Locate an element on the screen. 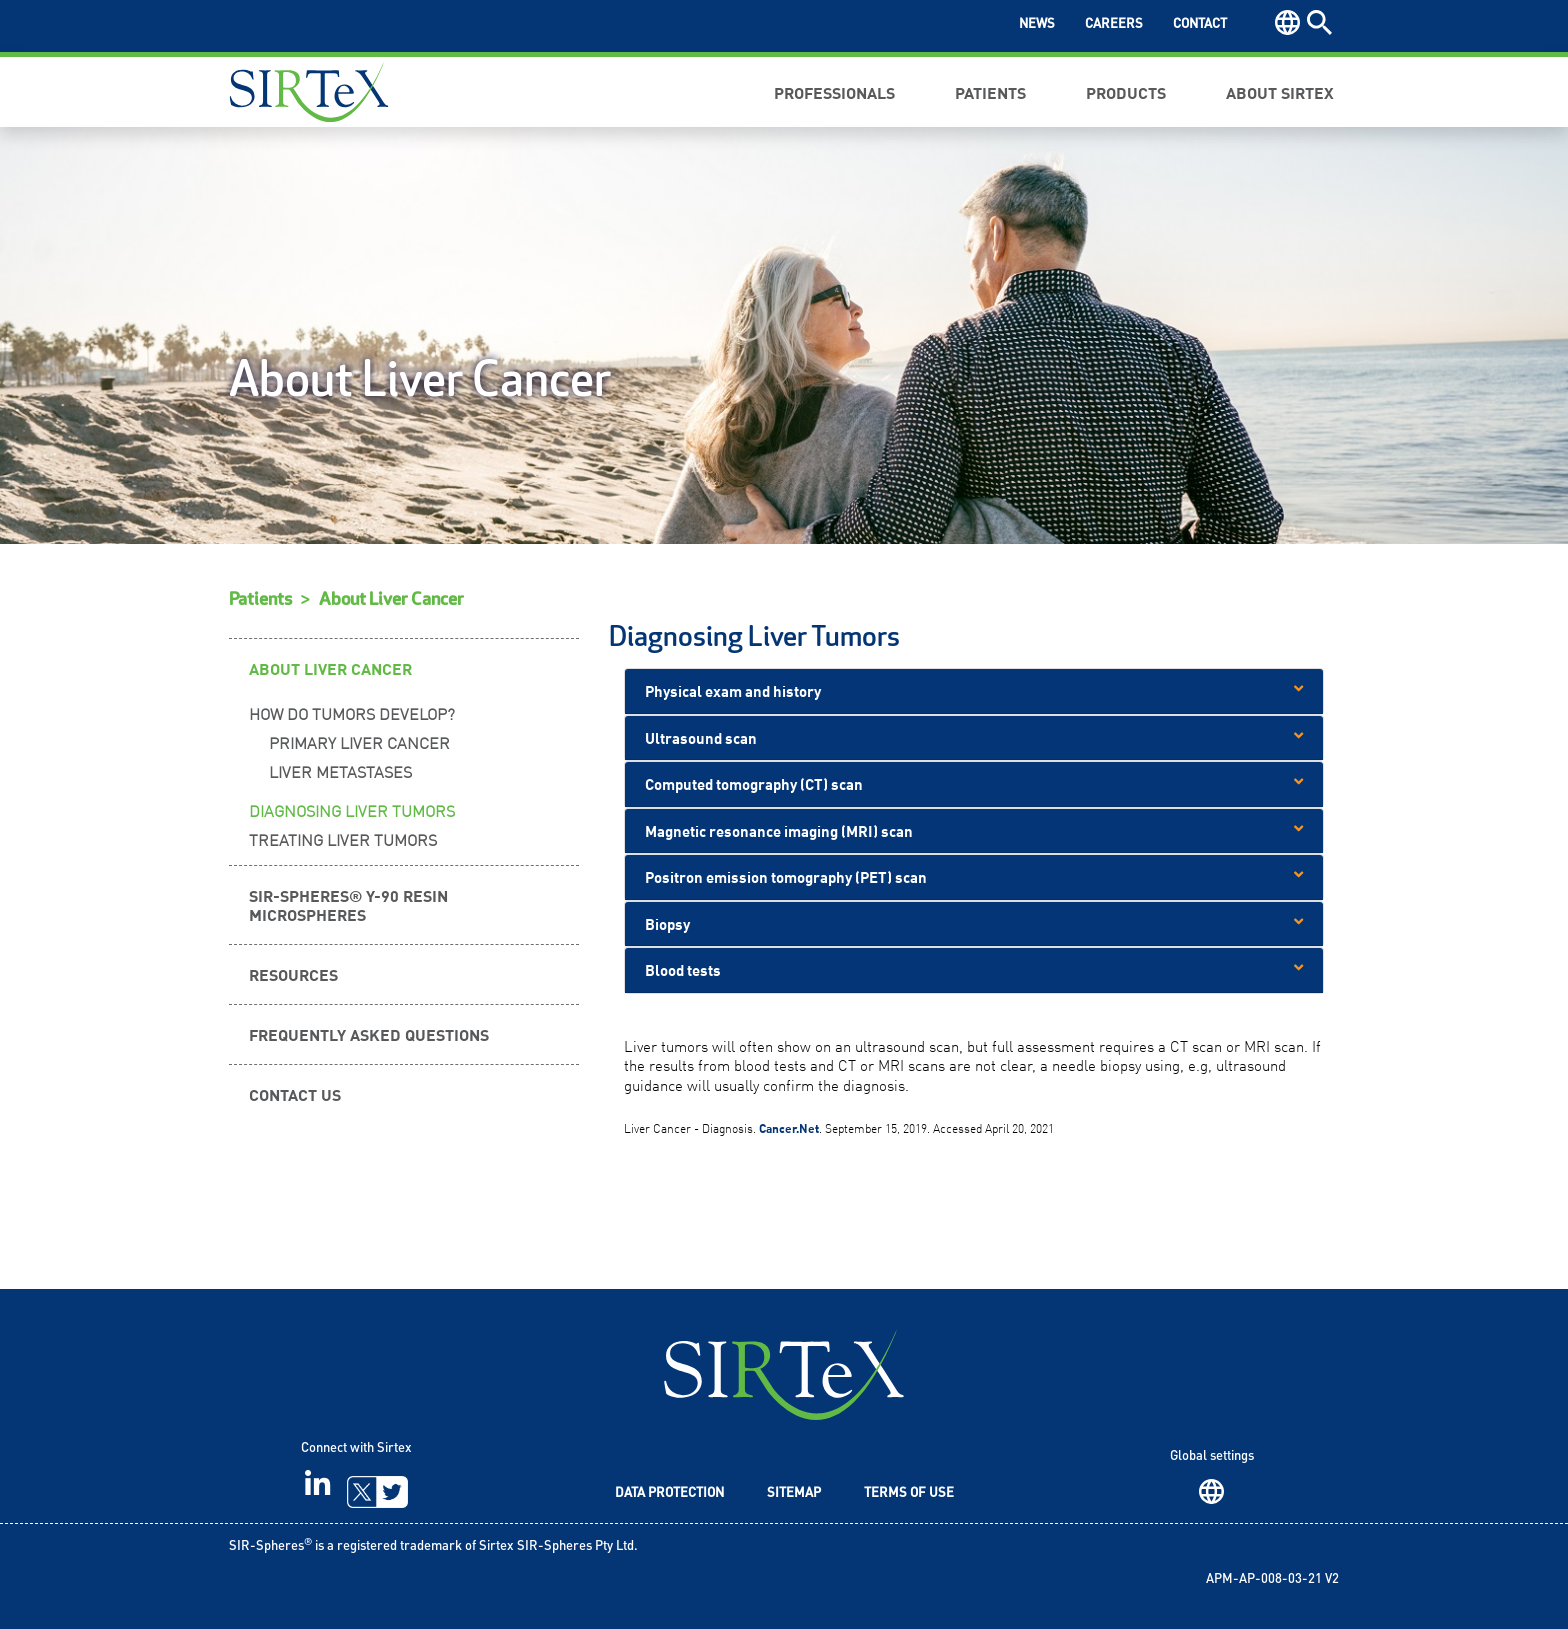 The width and height of the screenshot is (1568, 1629). Cancer.Net is located at coordinates (789, 1128).